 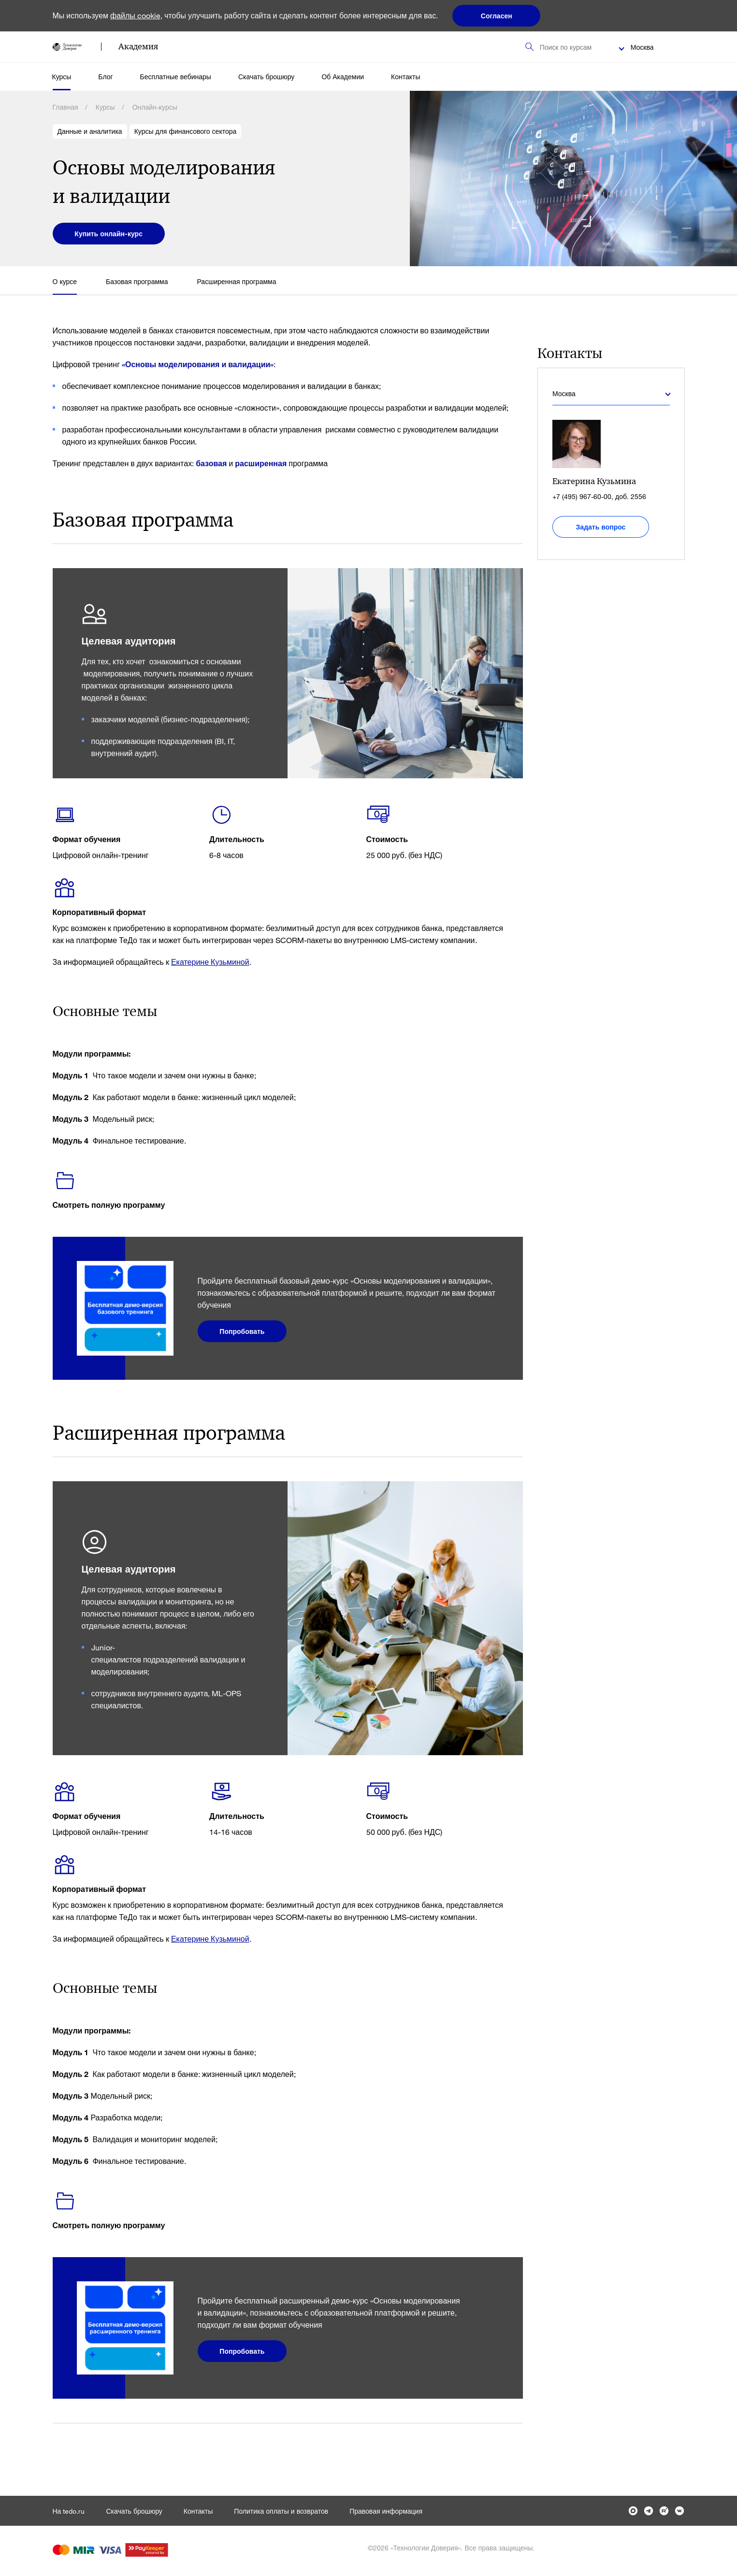 What do you see at coordinates (135, 15) in the screenshot?
I see `файлы cookie` at bounding box center [135, 15].